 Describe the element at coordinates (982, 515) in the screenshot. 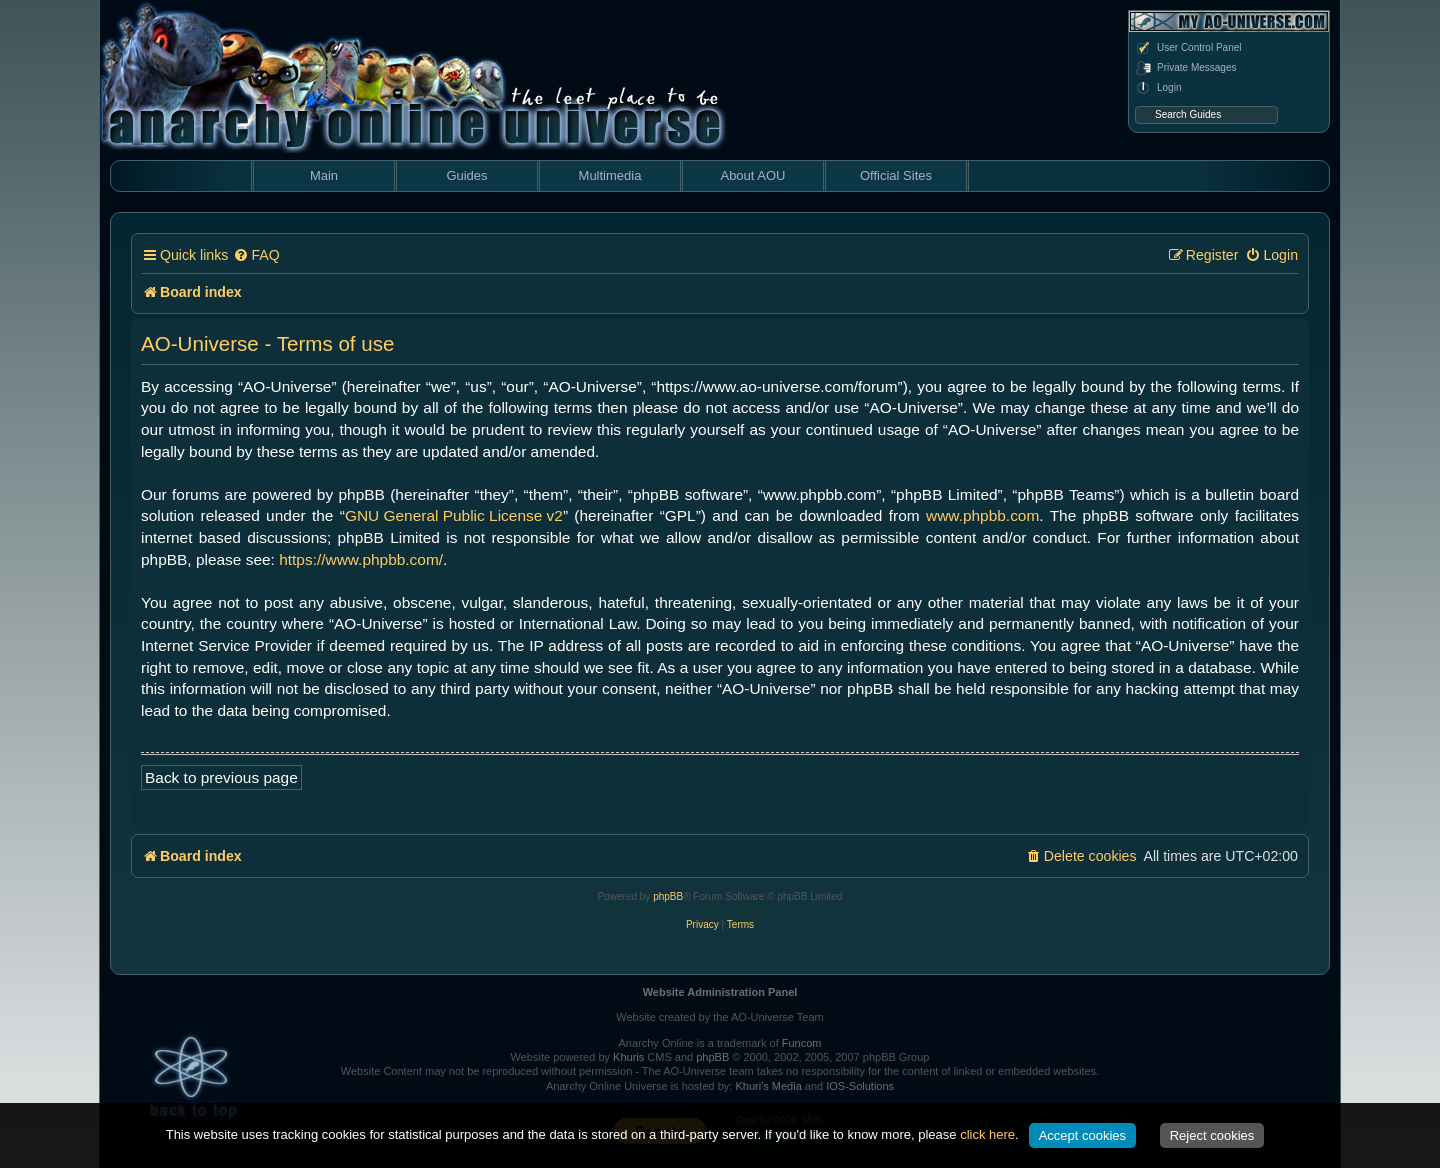

I see `www.phpbb.com` at that location.